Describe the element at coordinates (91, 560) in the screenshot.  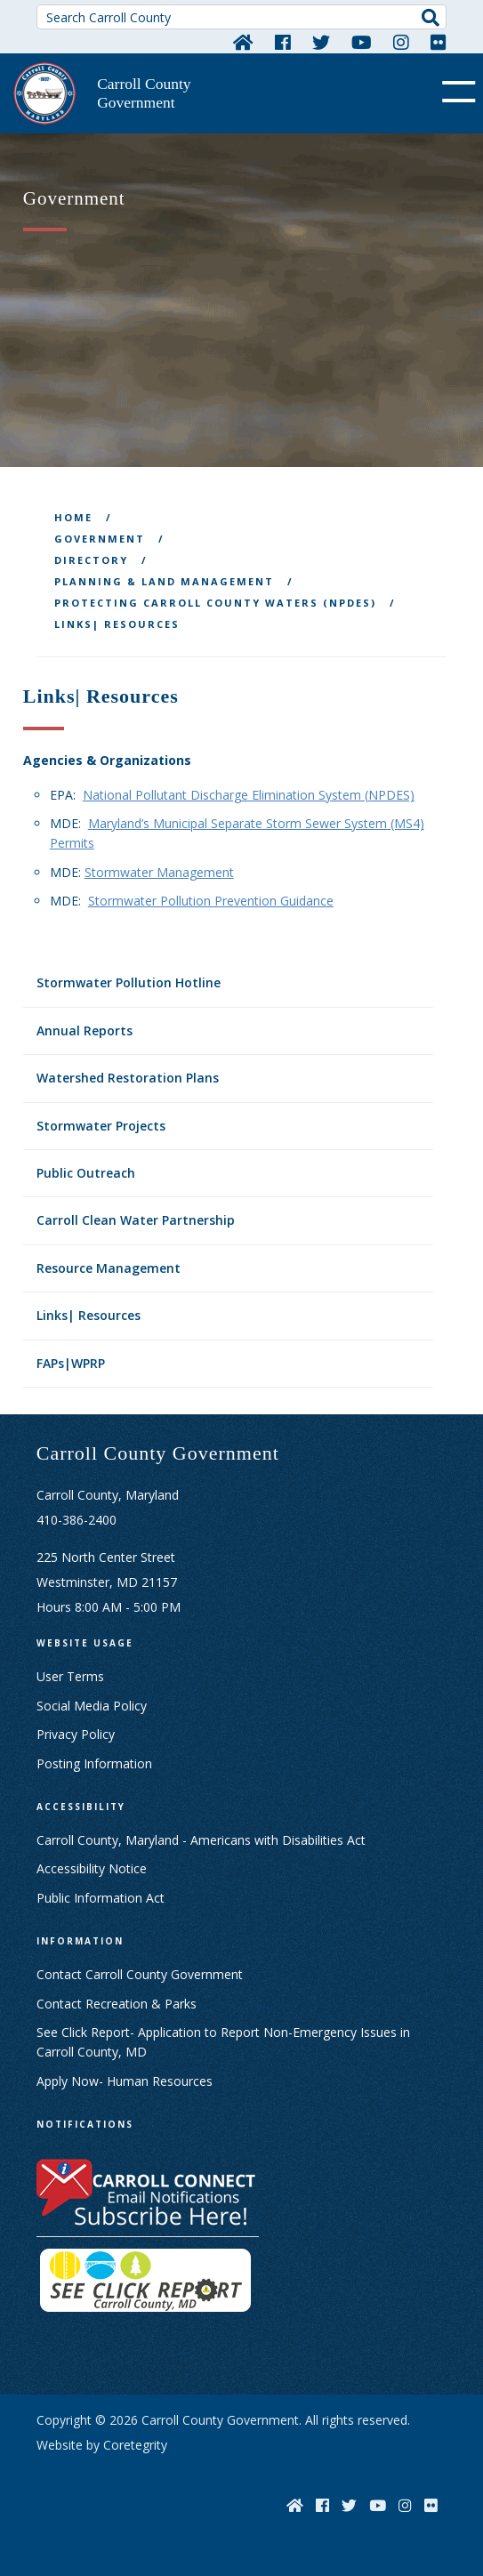
I see `Directory` at that location.